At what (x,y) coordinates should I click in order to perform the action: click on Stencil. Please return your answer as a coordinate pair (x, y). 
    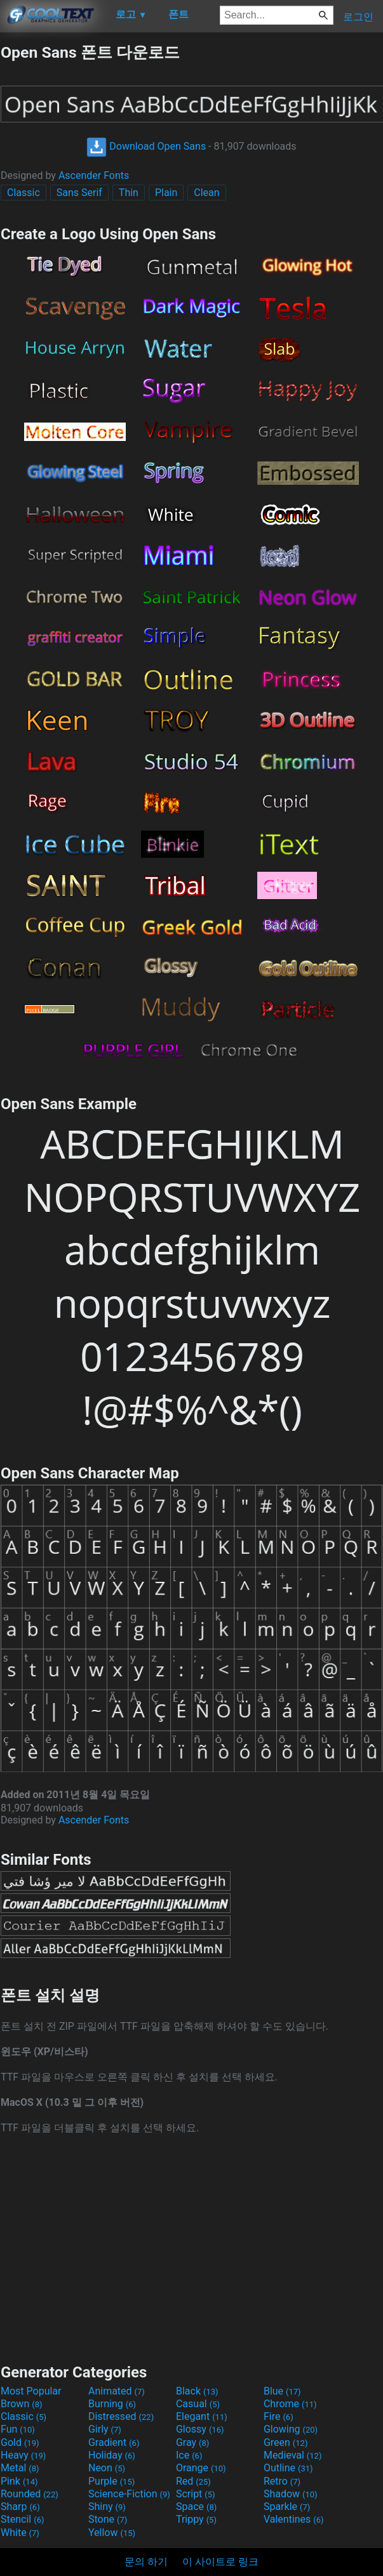
    Looking at the image, I should click on (22, 2519).